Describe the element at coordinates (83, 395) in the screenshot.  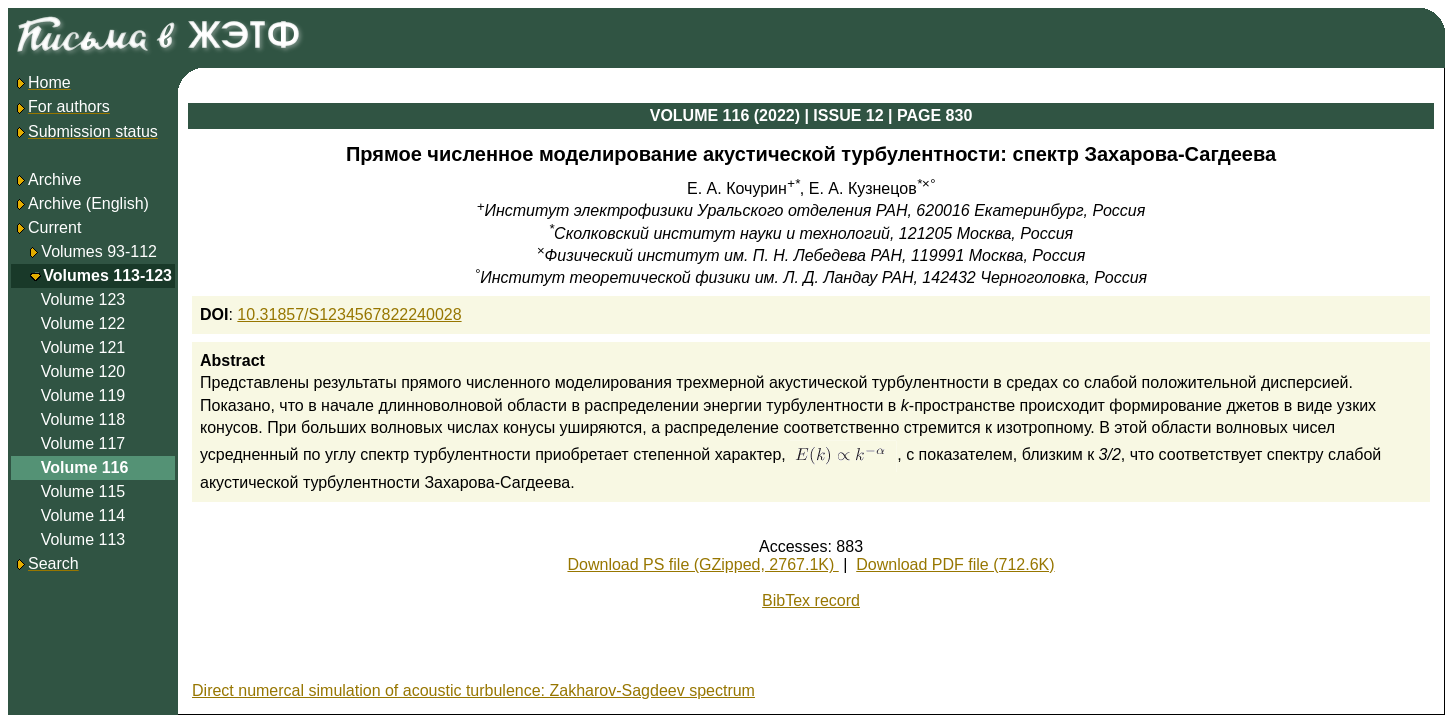
I see `Volume 119` at that location.